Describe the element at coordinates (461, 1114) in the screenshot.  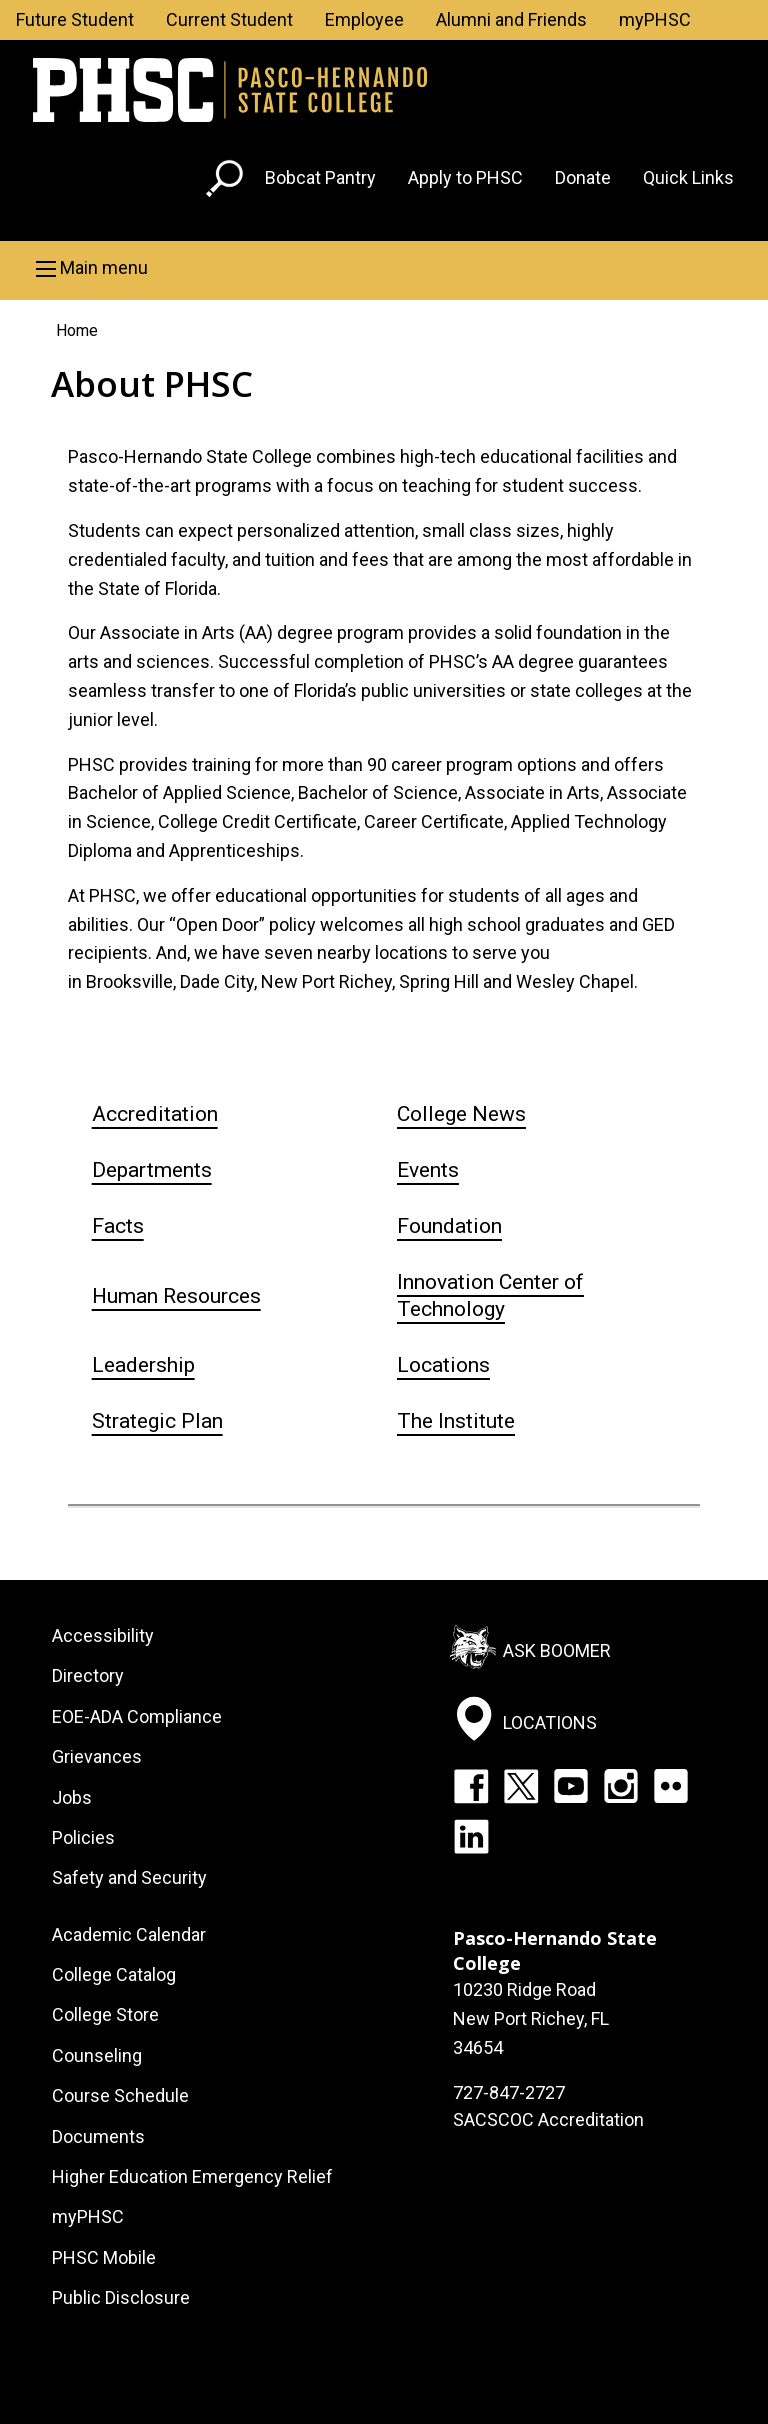
I see `College News` at that location.